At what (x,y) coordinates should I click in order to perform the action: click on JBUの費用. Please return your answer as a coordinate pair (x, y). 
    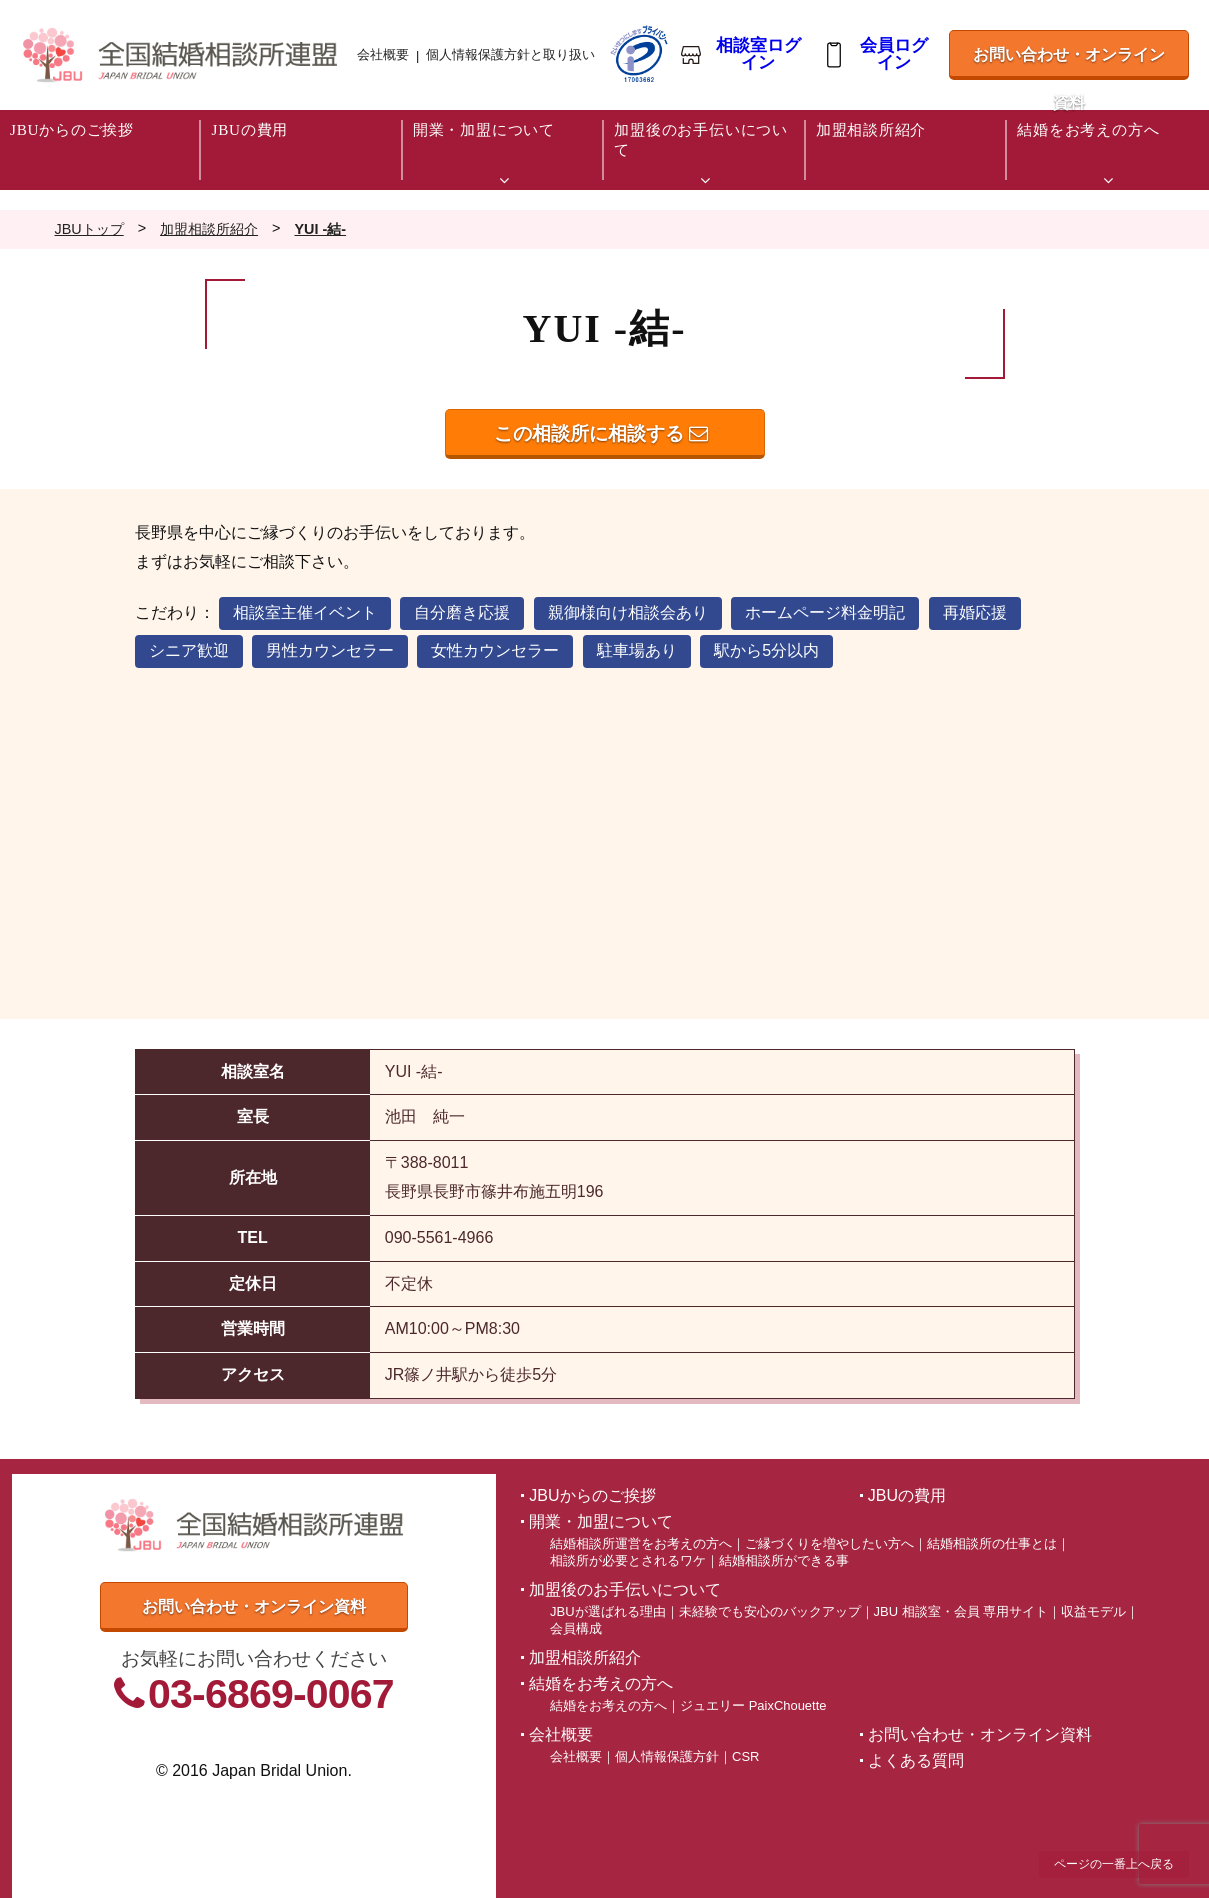
    Looking at the image, I should click on (907, 1495).